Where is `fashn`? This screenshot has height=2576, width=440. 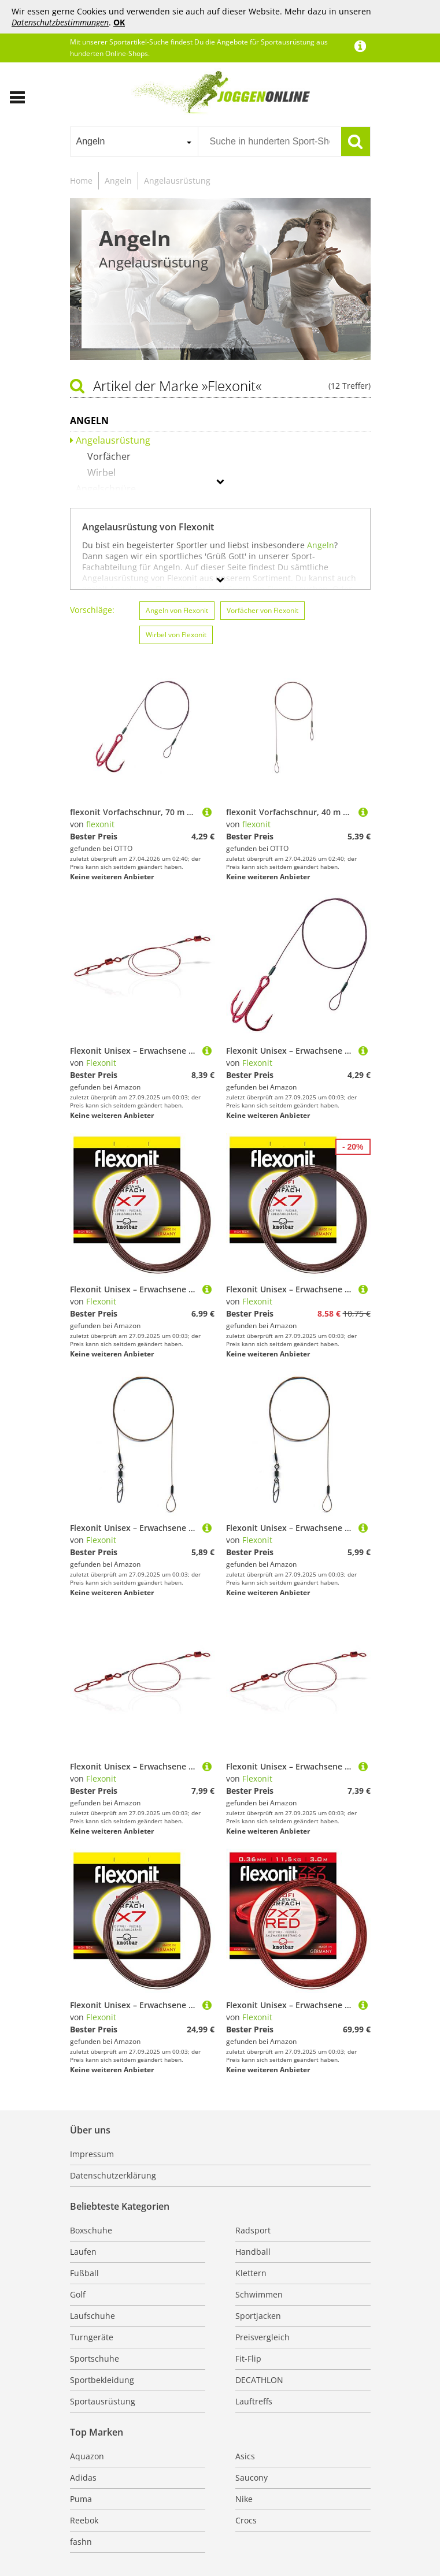
fashn is located at coordinates (81, 2541).